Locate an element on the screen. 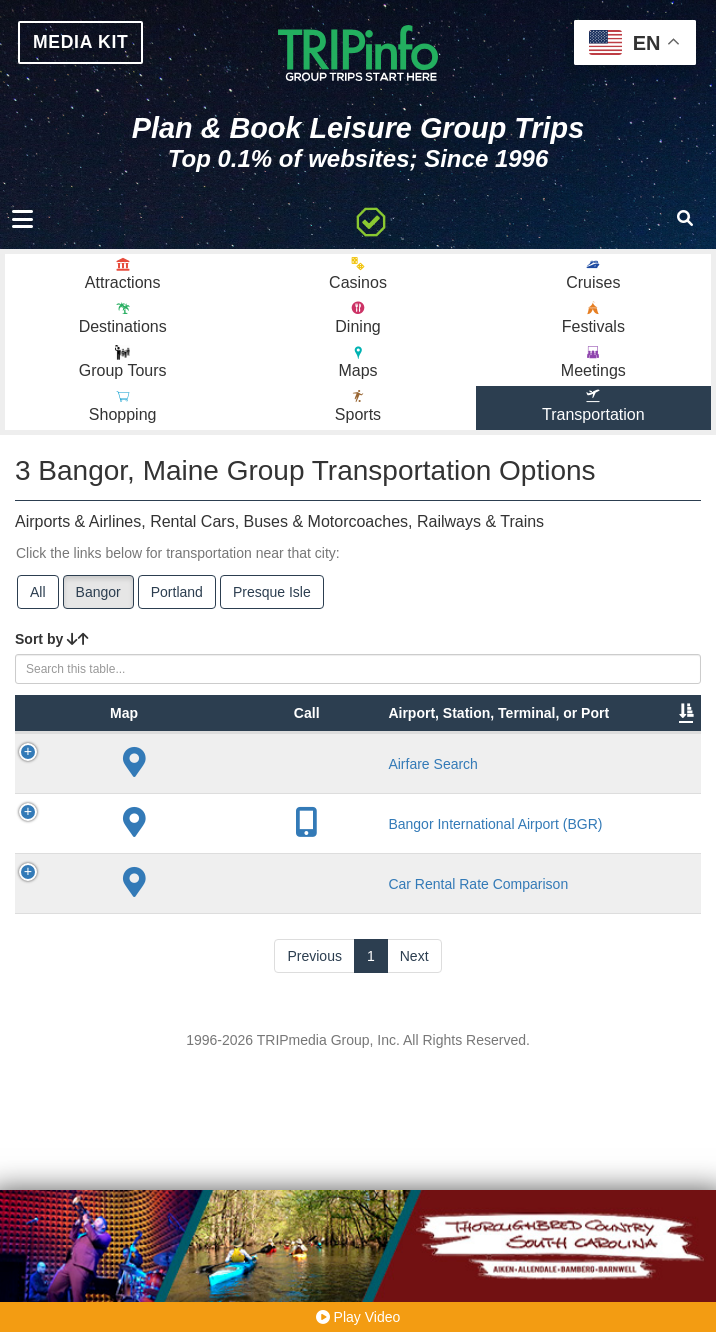  Airfare Search is located at coordinates (261, 863).